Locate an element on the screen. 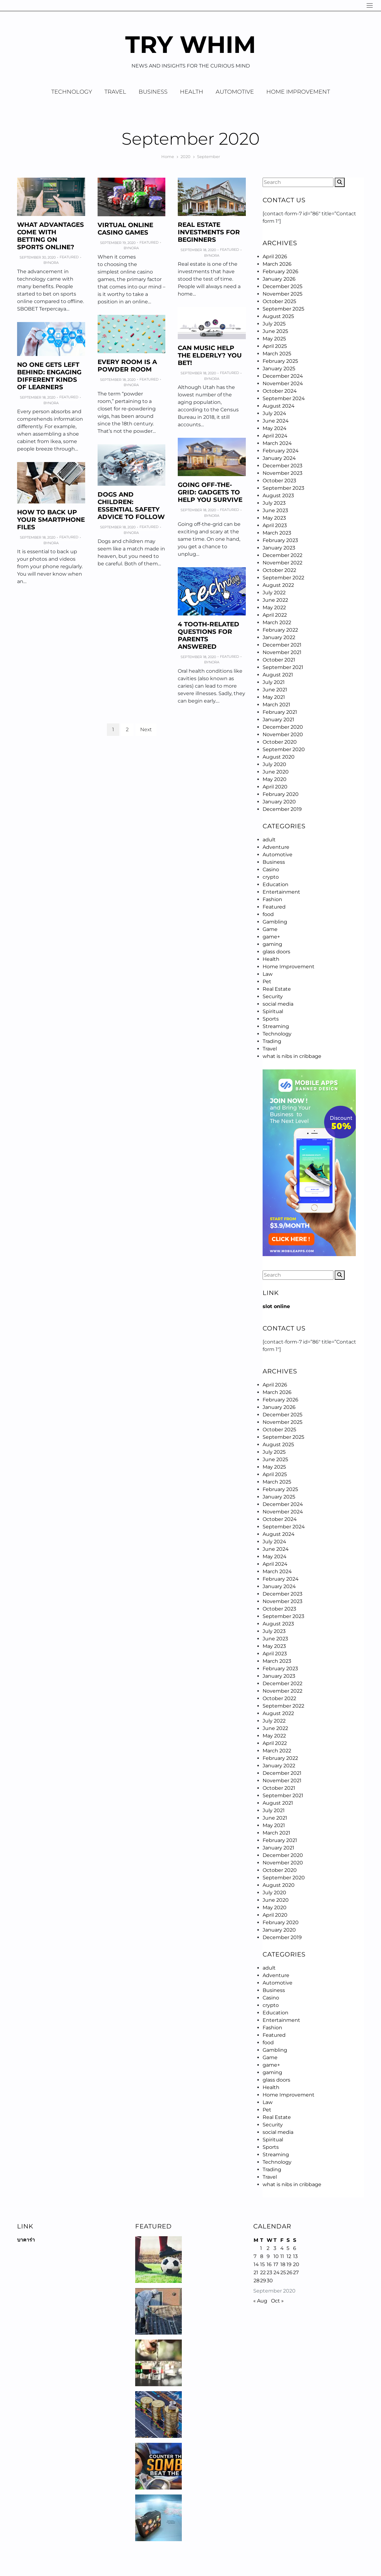 Image resolution: width=381 pixels, height=2576 pixels. Virtual online casino games is located at coordinates (125, 228).